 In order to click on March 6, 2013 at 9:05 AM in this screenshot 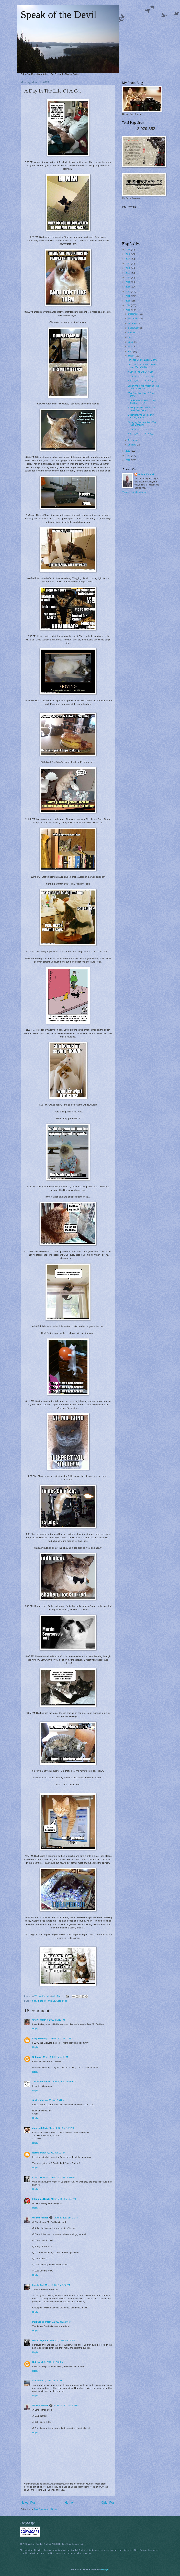, I will do `click(62, 2340)`.